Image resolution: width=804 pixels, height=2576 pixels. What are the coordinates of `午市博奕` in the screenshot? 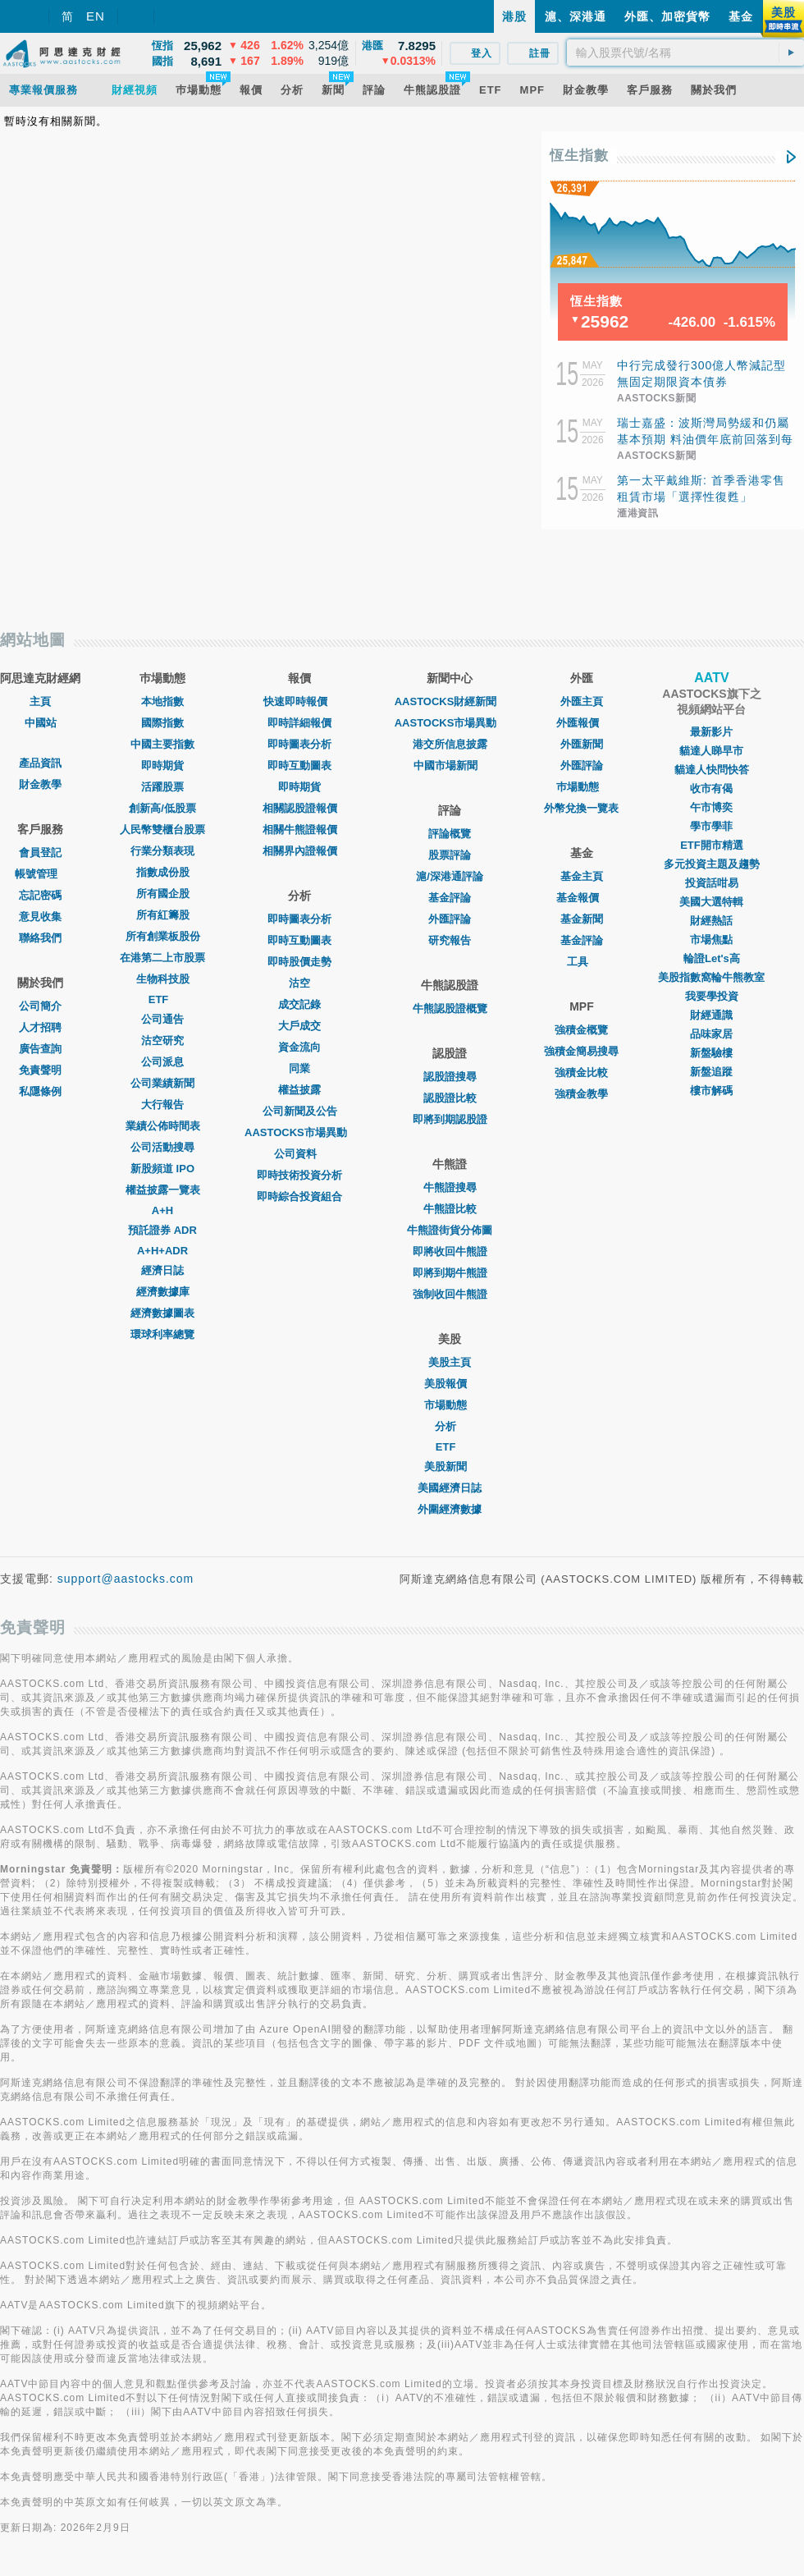 It's located at (711, 807).